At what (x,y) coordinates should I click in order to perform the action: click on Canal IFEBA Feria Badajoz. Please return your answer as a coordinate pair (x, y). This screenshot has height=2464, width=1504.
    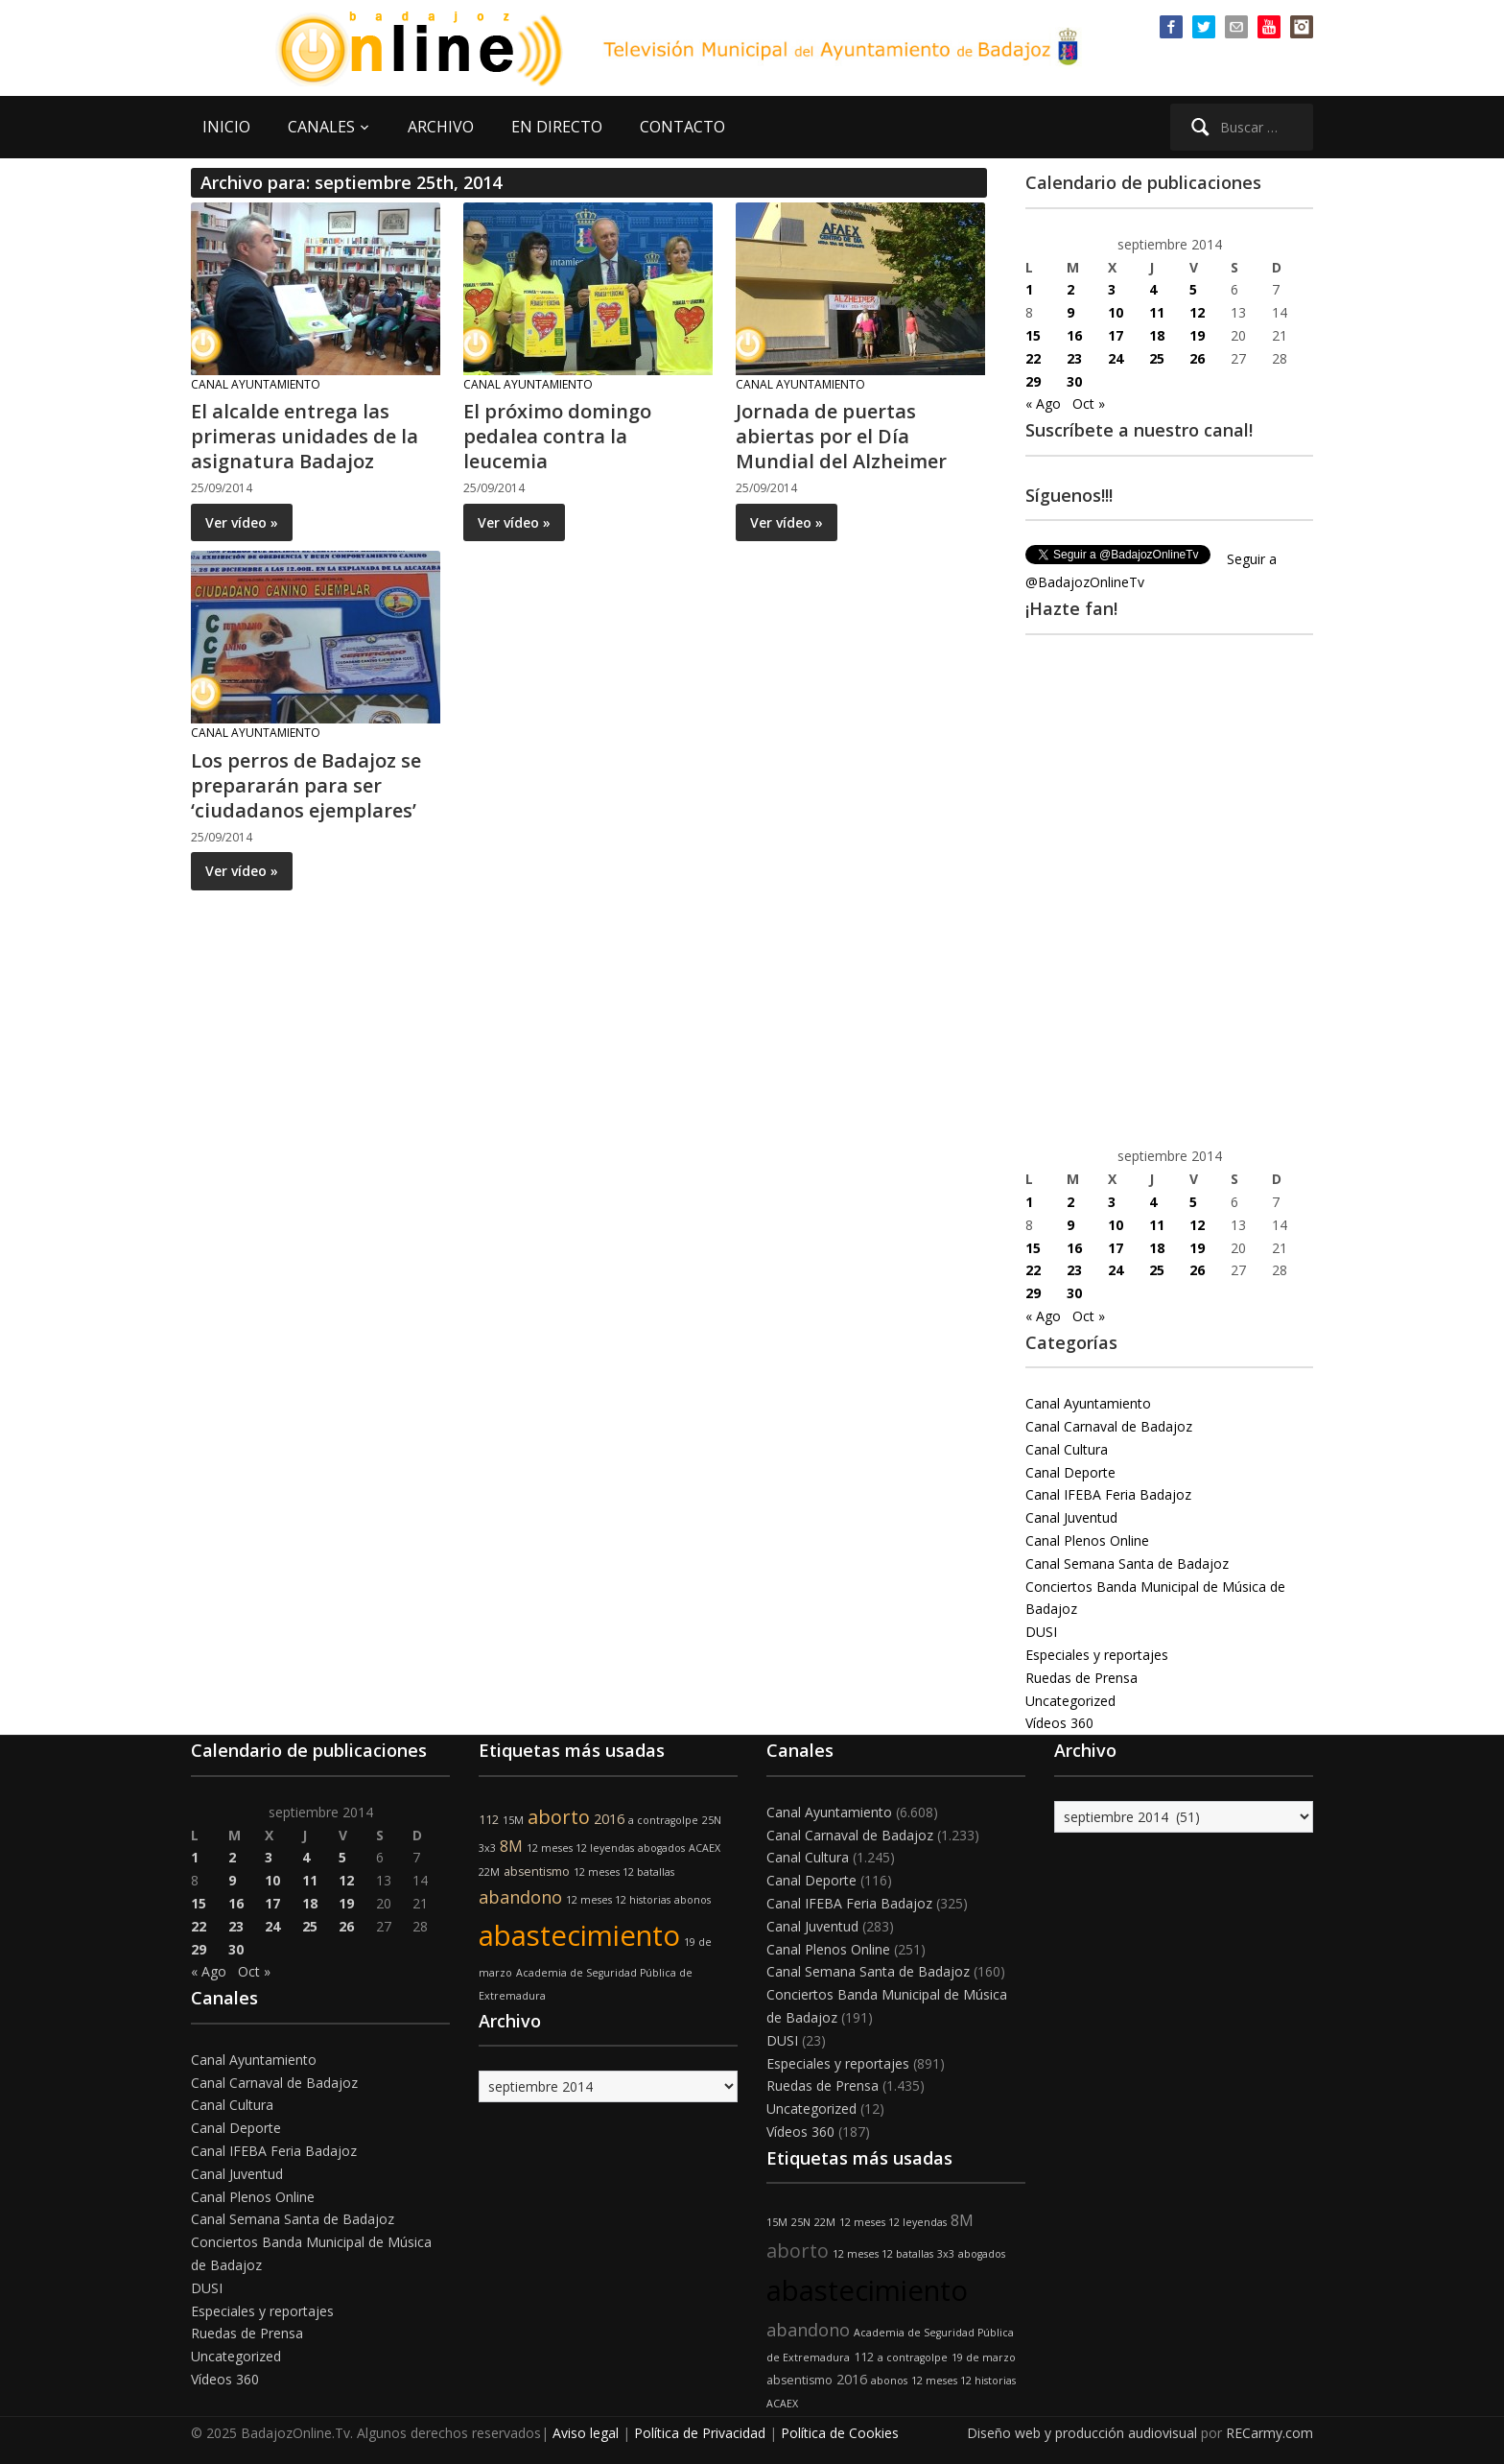
    Looking at the image, I should click on (1108, 1494).